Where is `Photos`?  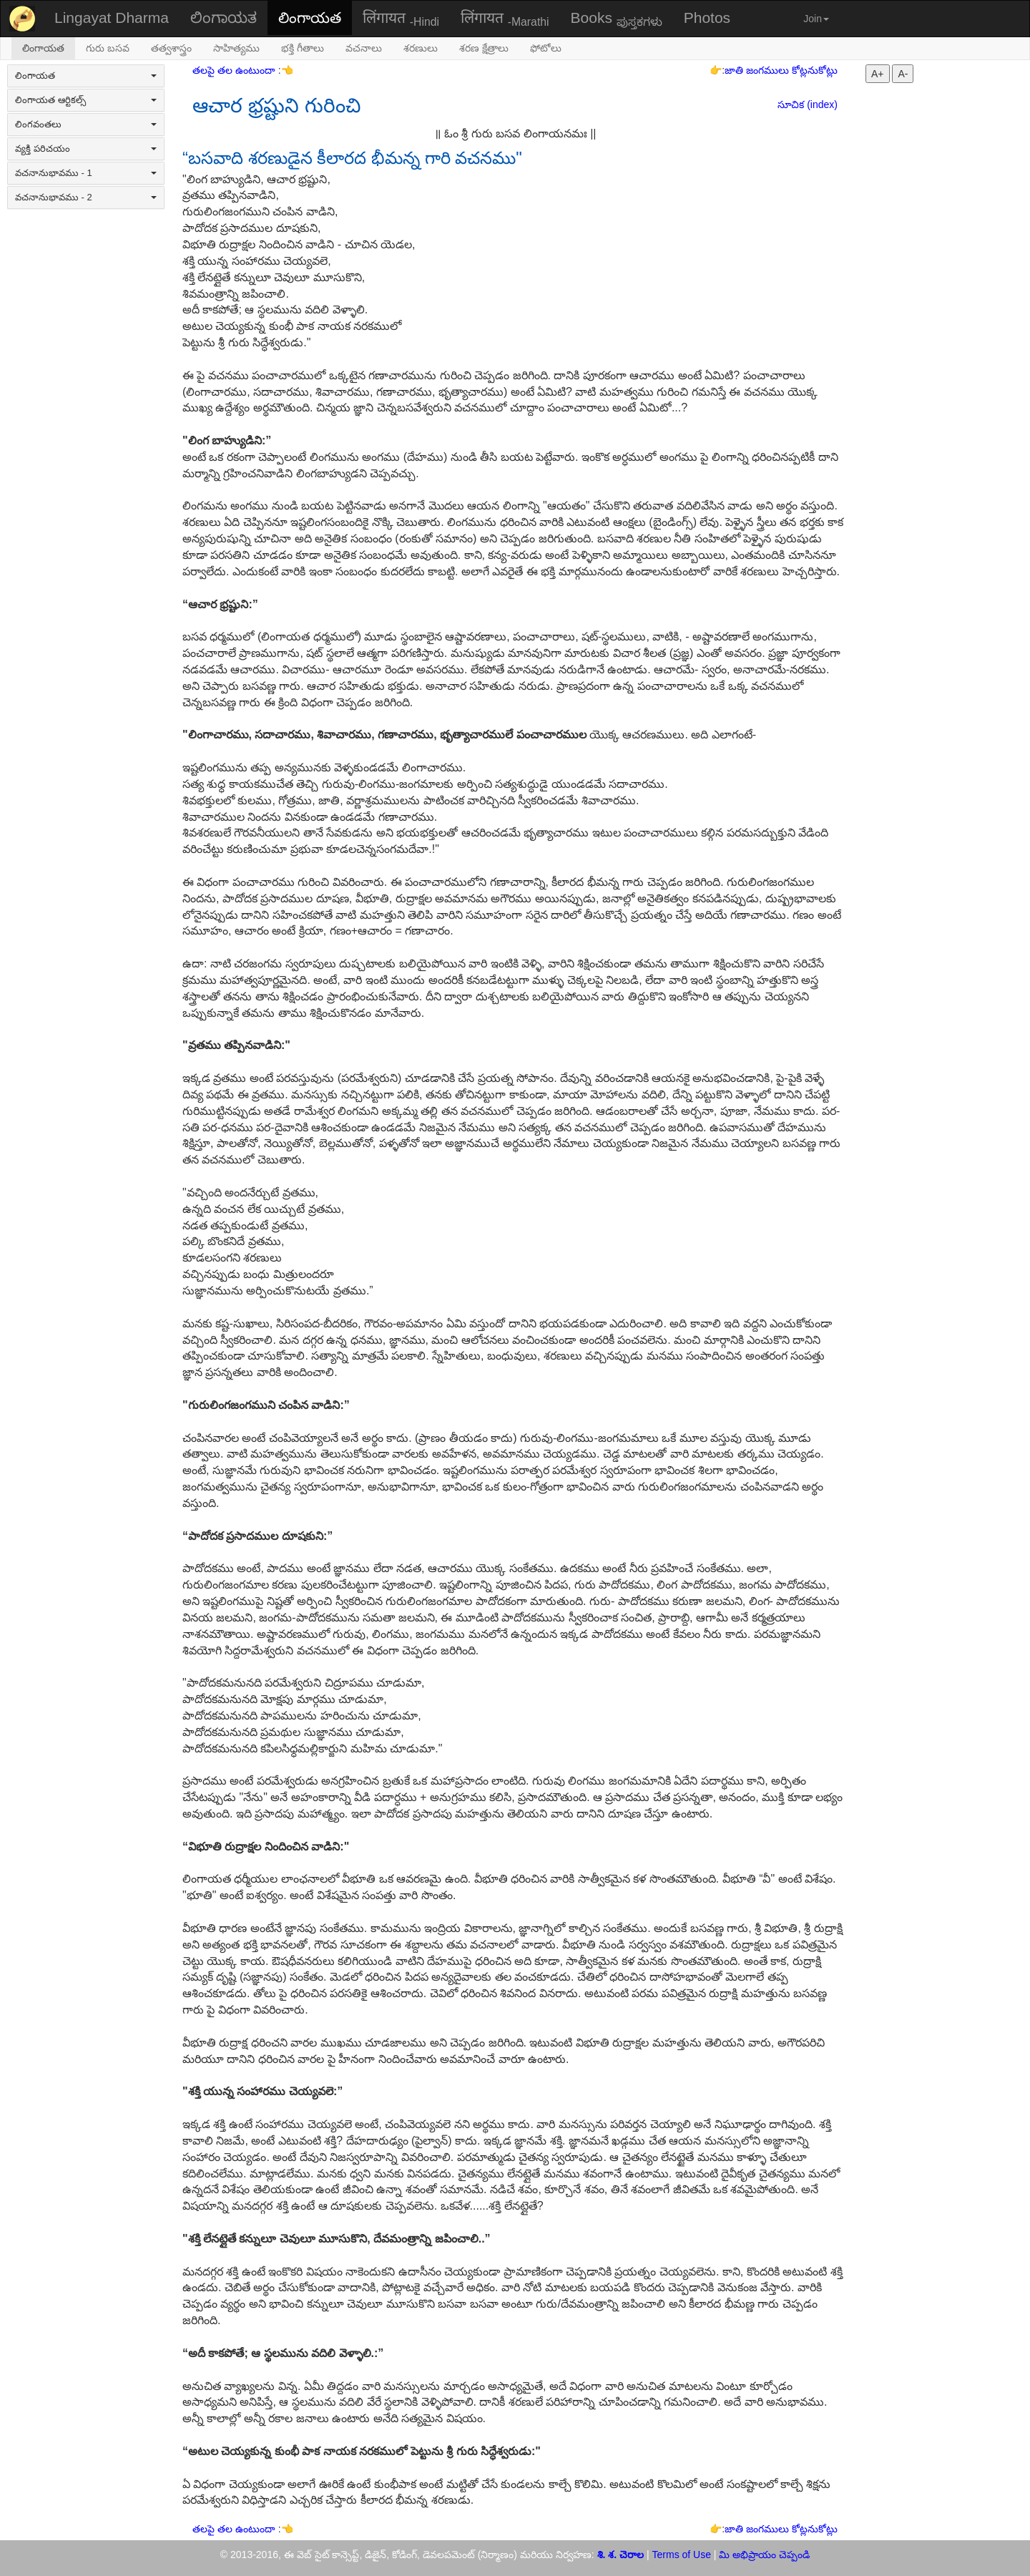
Photos is located at coordinates (707, 17).